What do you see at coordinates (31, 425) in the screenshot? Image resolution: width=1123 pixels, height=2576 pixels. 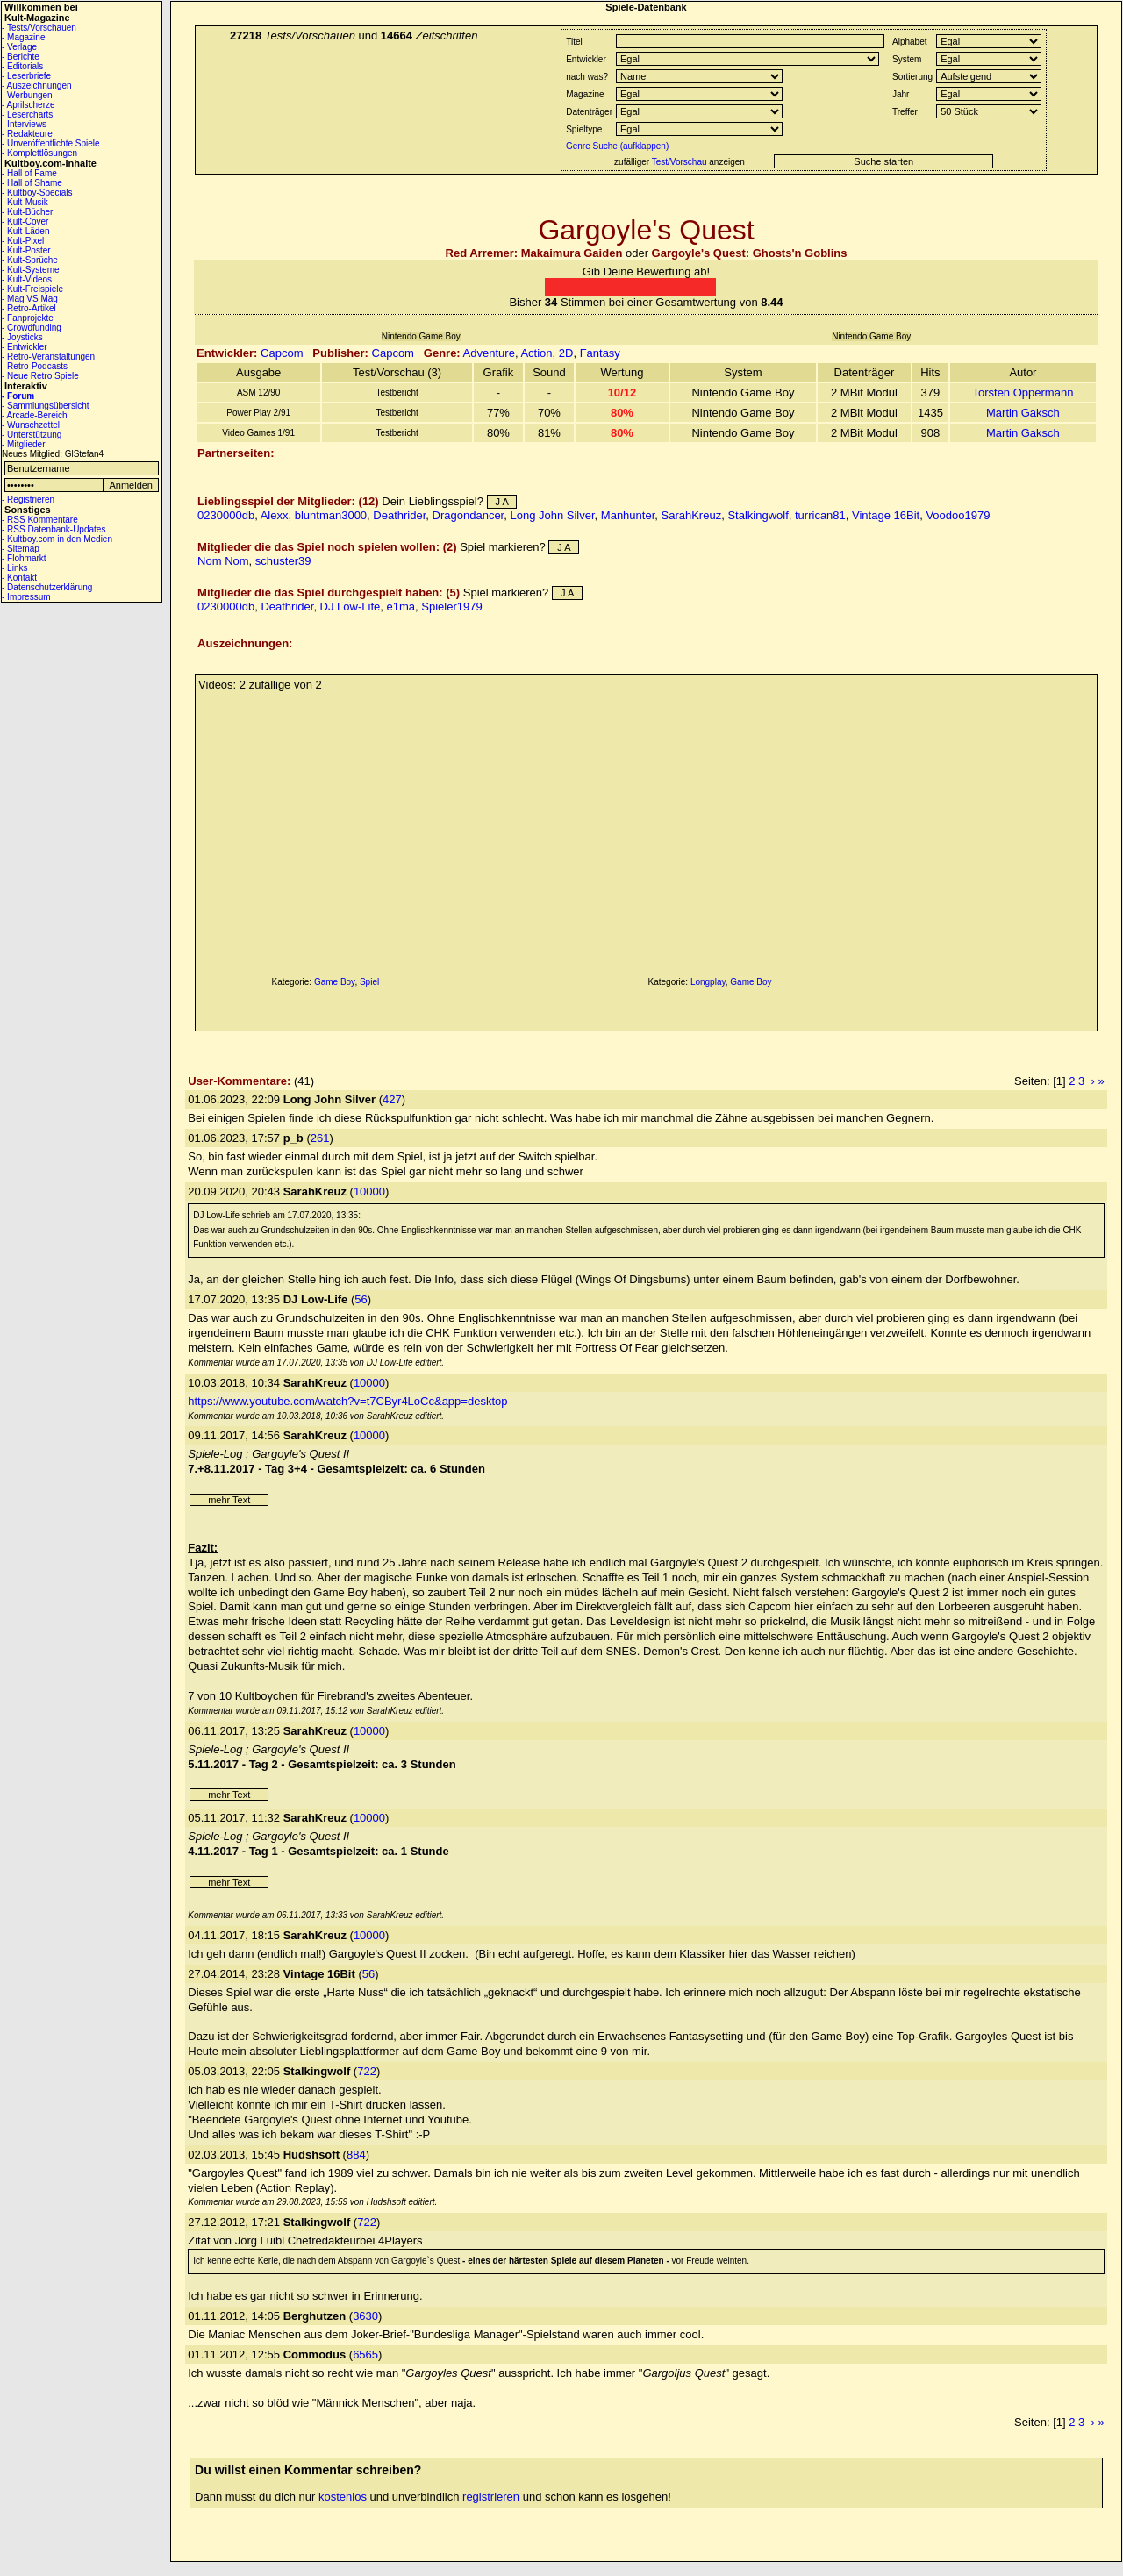 I see `- Wunschzettel` at bounding box center [31, 425].